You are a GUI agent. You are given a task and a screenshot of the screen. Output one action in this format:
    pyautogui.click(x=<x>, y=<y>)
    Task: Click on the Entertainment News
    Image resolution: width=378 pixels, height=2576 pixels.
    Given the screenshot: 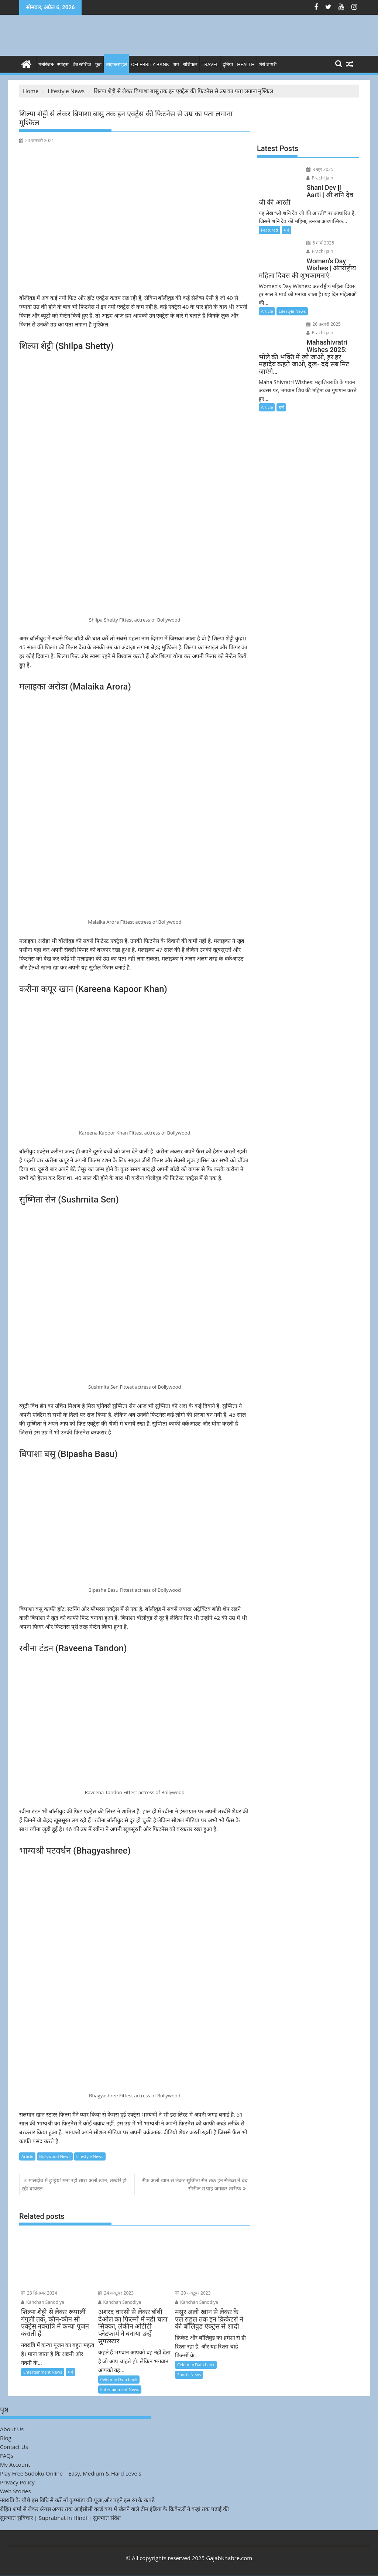 What is the action you would take?
    pyautogui.click(x=42, y=2372)
    